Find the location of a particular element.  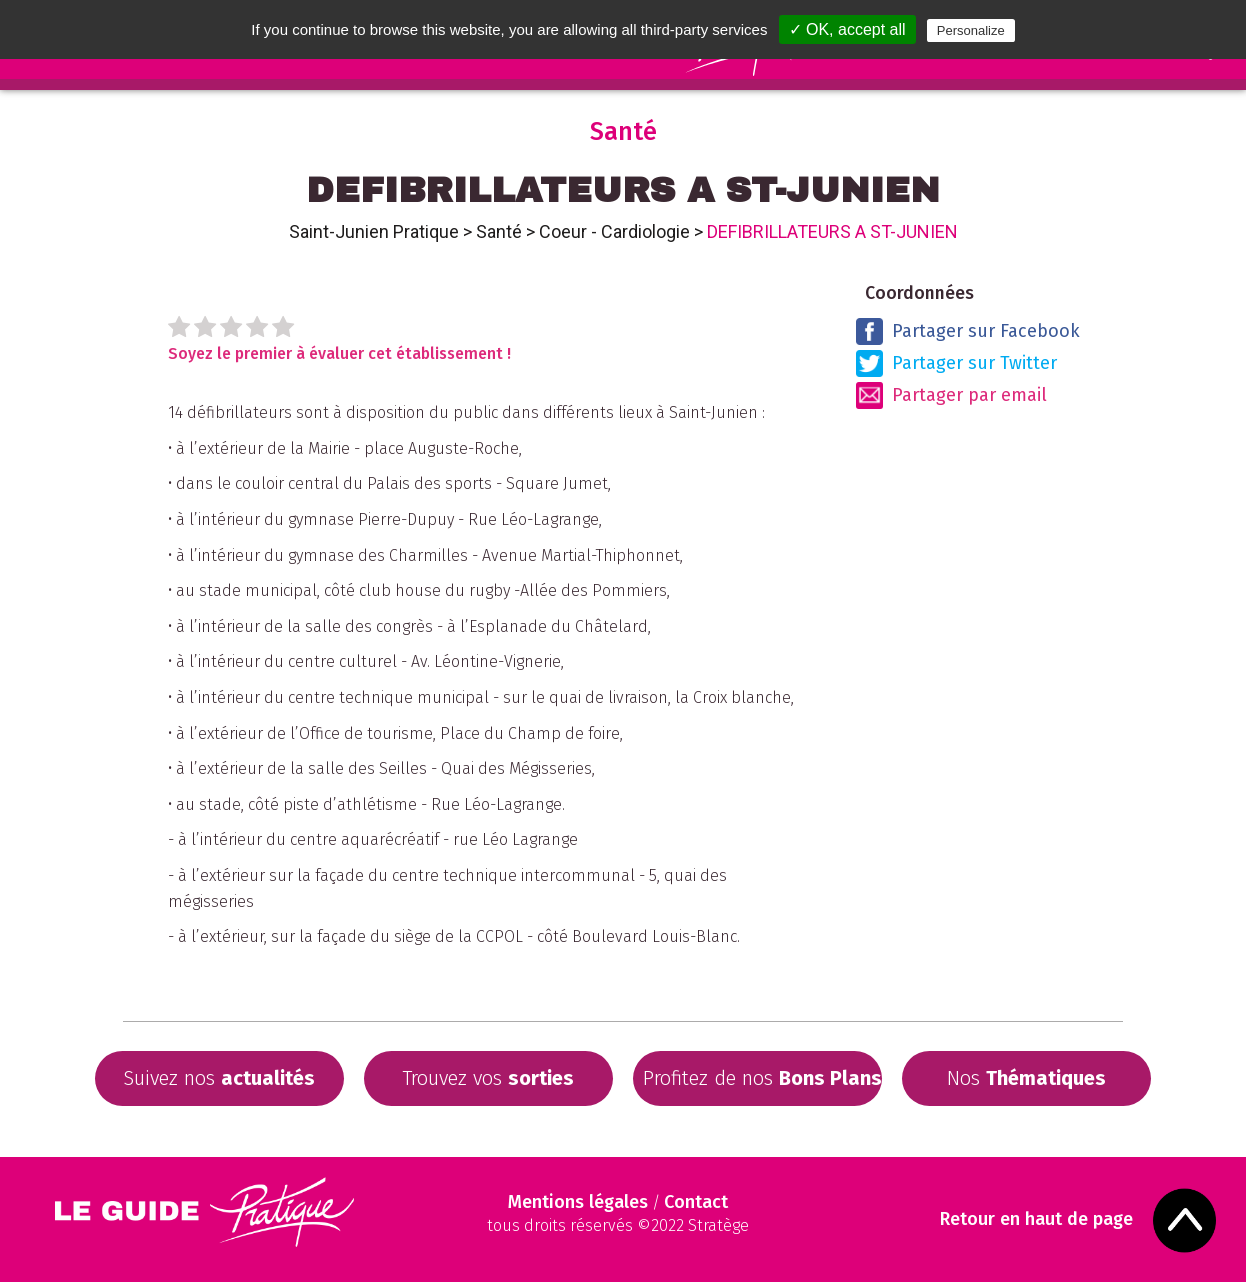

Coeur - Cardiologie is located at coordinates (614, 231).